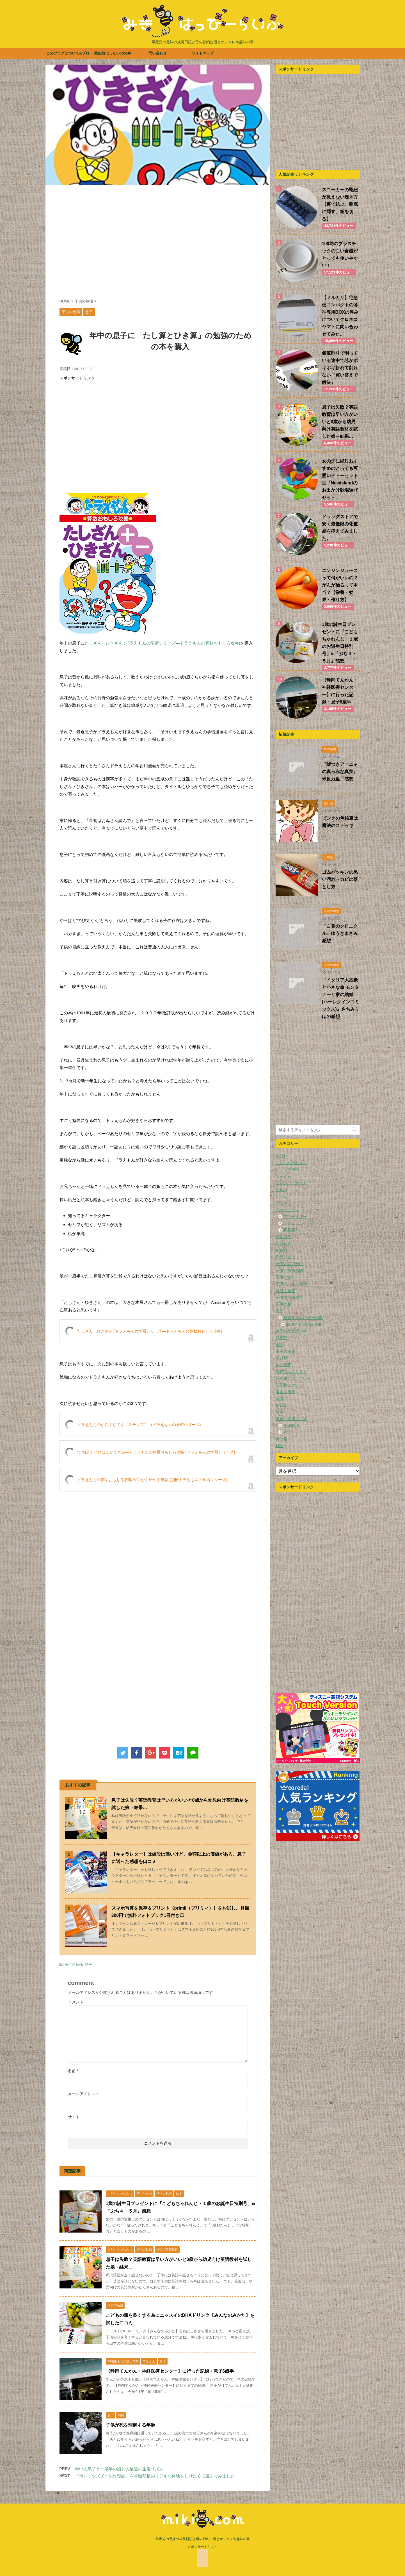  I want to click on アクセサリー, so click(295, 1216).